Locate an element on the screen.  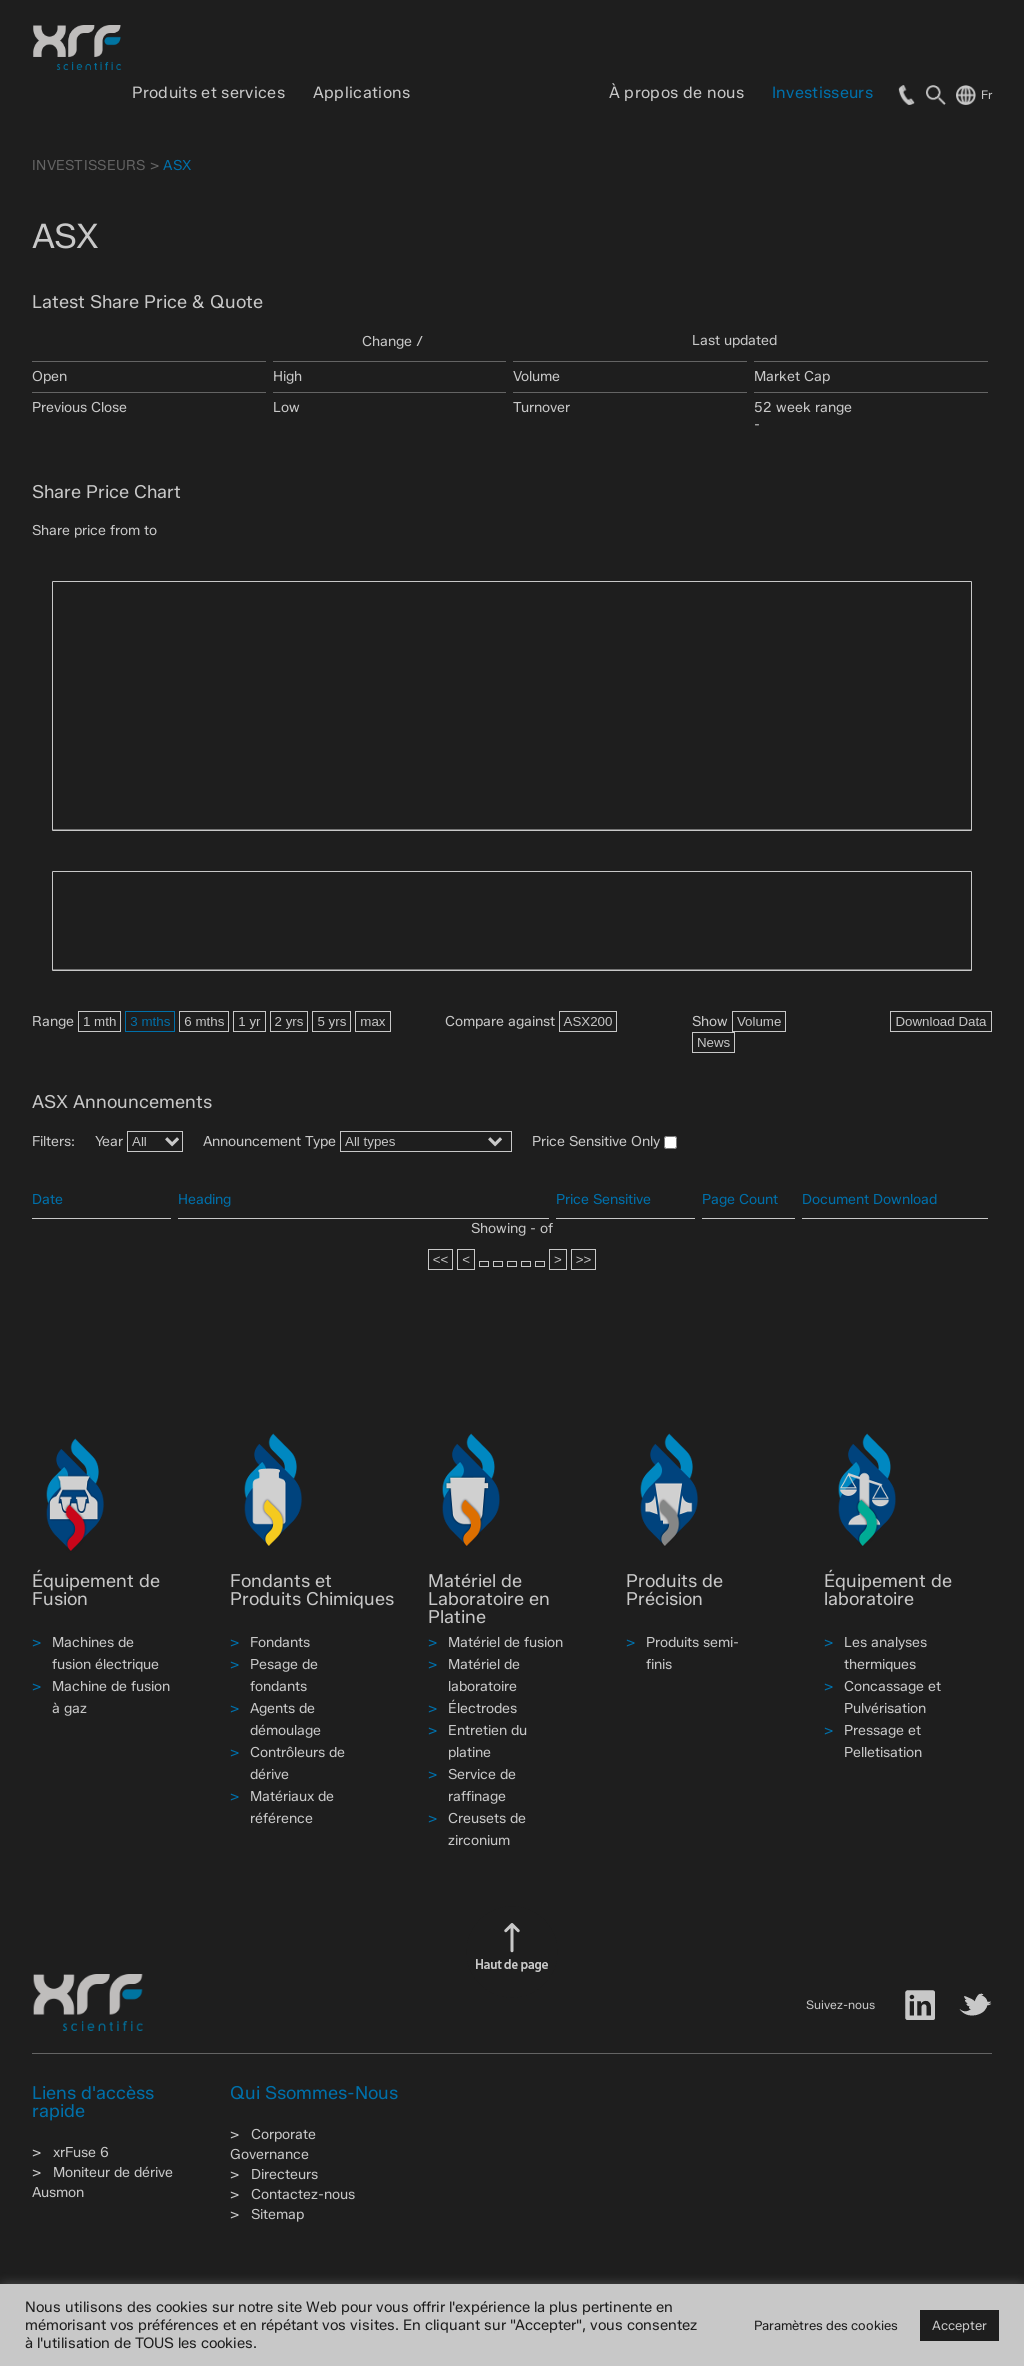
Directeurs is located at coordinates (284, 2174).